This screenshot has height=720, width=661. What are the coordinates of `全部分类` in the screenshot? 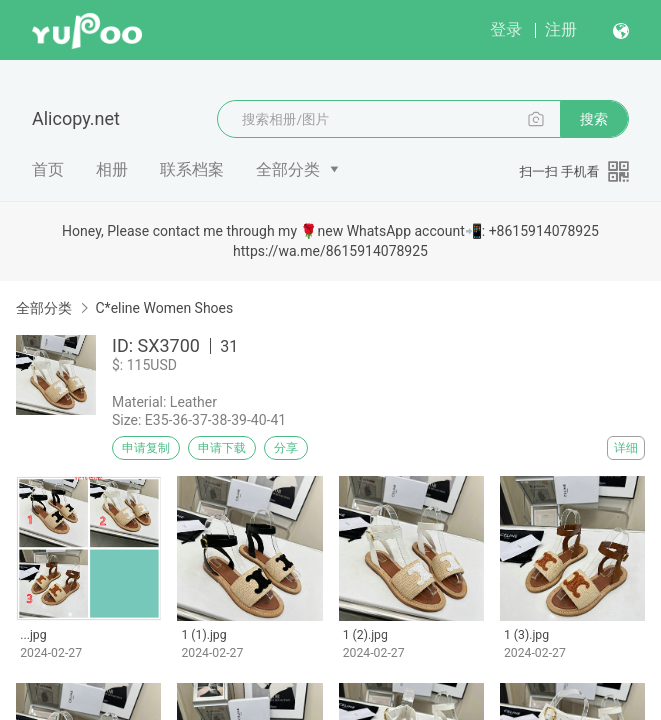 It's located at (288, 169).